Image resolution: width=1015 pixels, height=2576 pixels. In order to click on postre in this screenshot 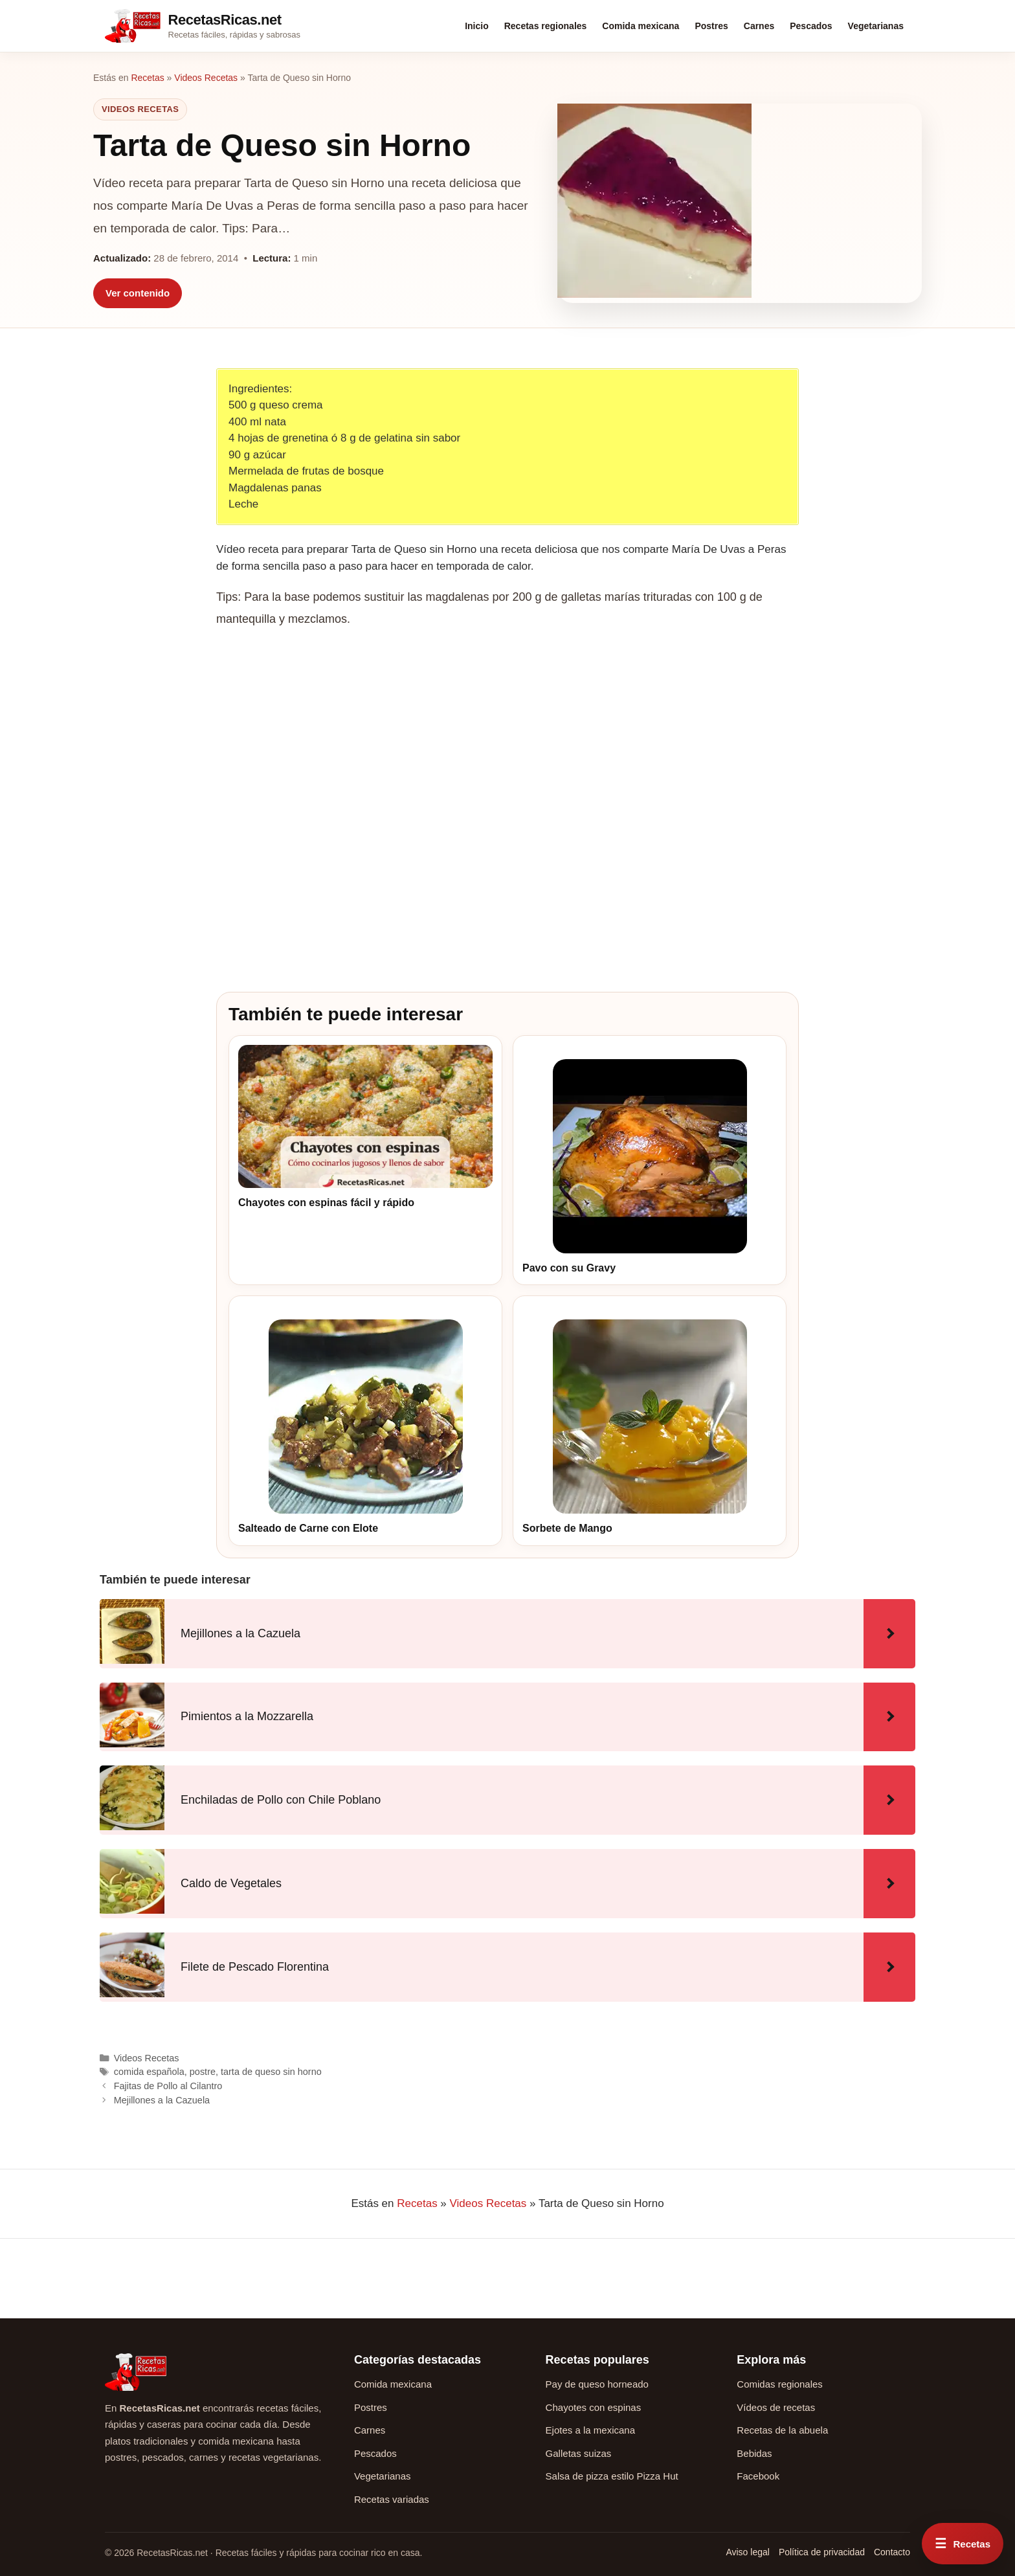, I will do `click(203, 2071)`.